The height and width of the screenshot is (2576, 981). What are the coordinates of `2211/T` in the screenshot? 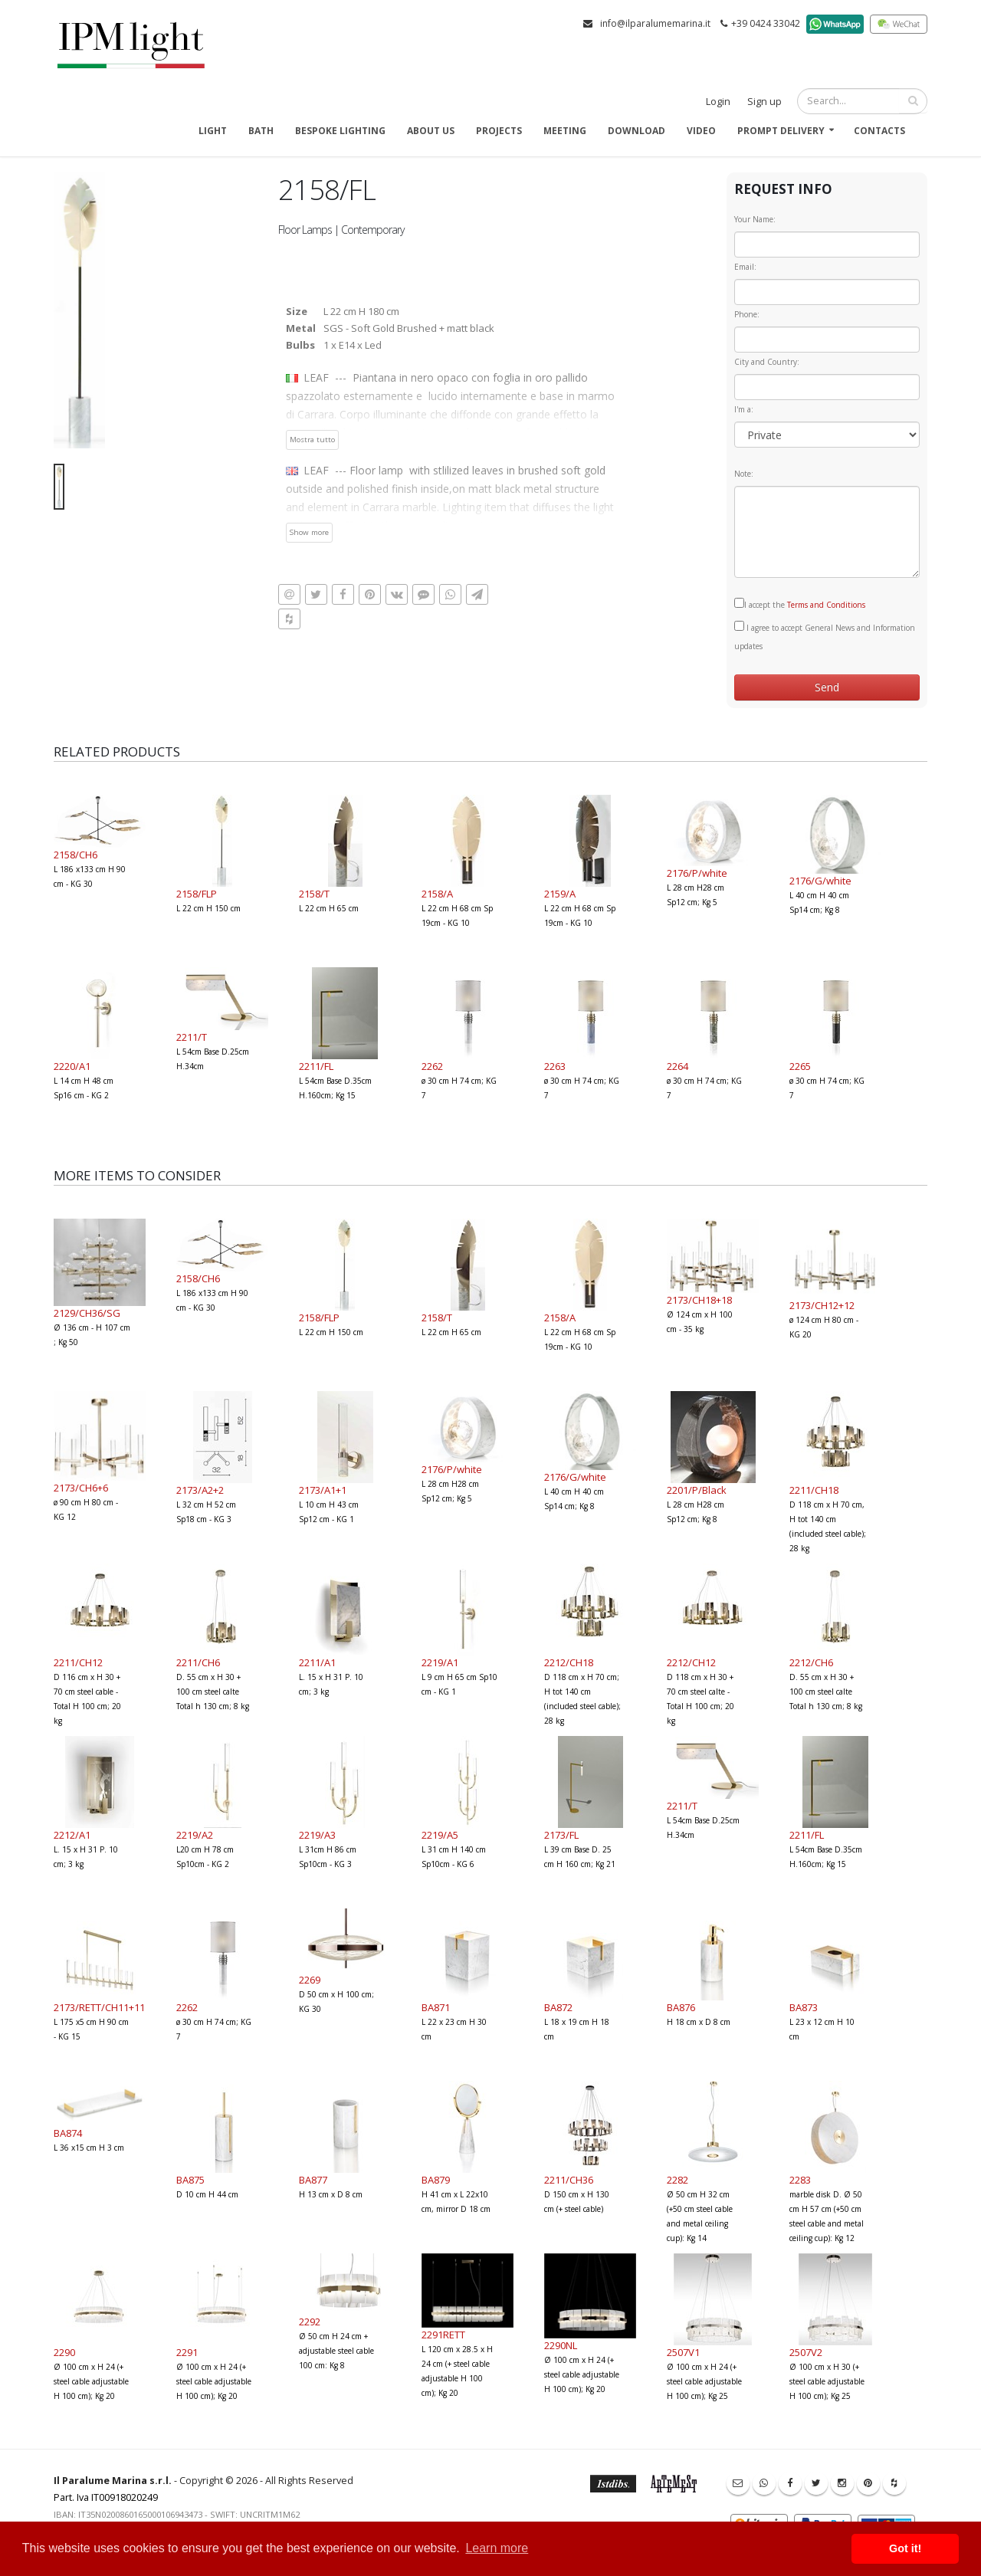 It's located at (191, 1037).